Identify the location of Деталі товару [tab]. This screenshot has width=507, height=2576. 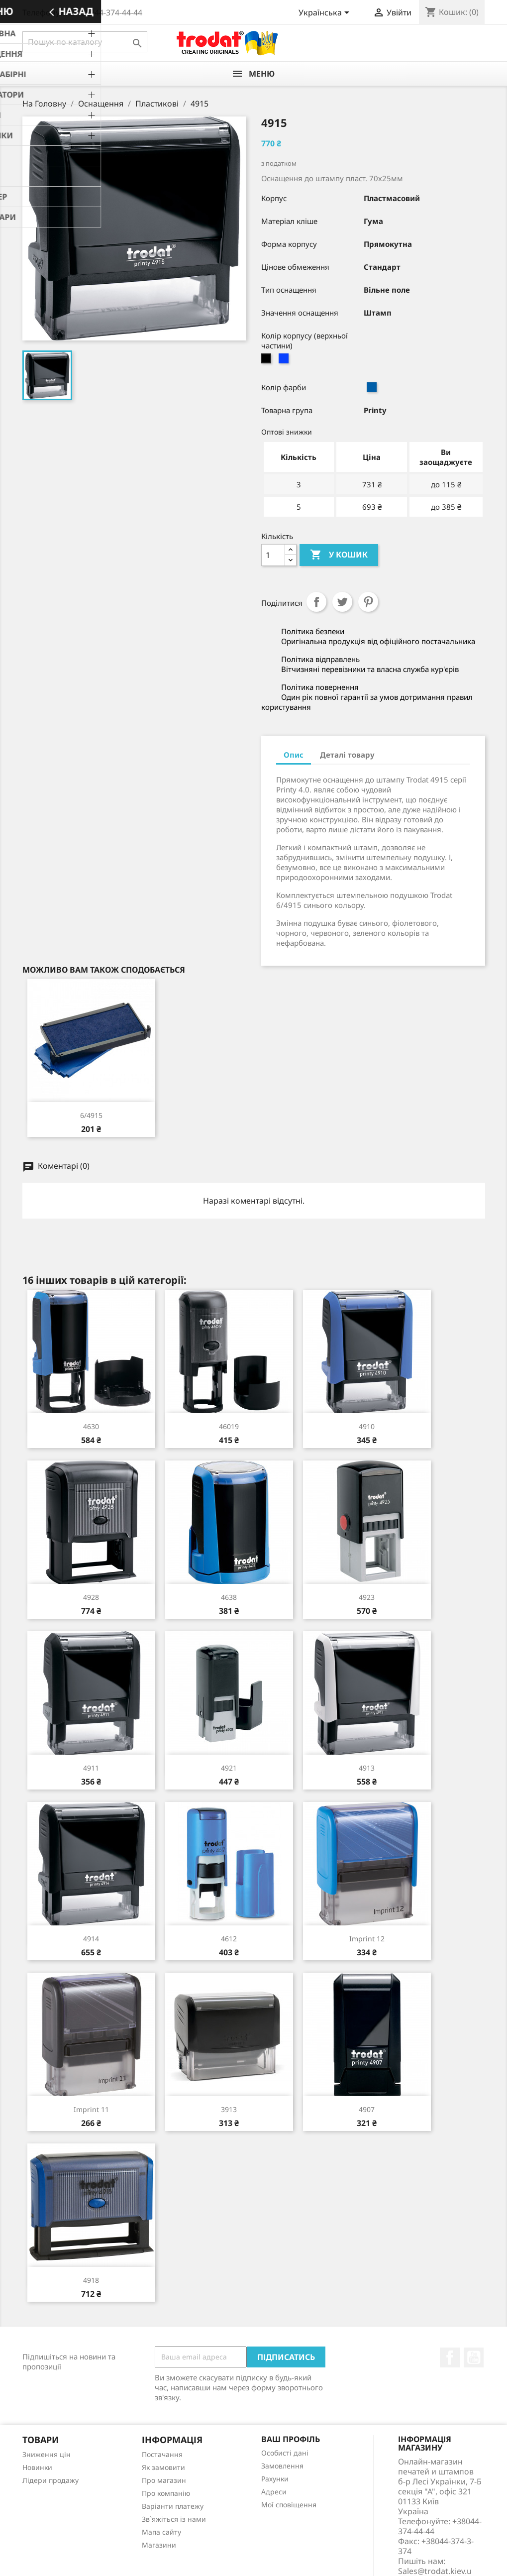
(347, 755).